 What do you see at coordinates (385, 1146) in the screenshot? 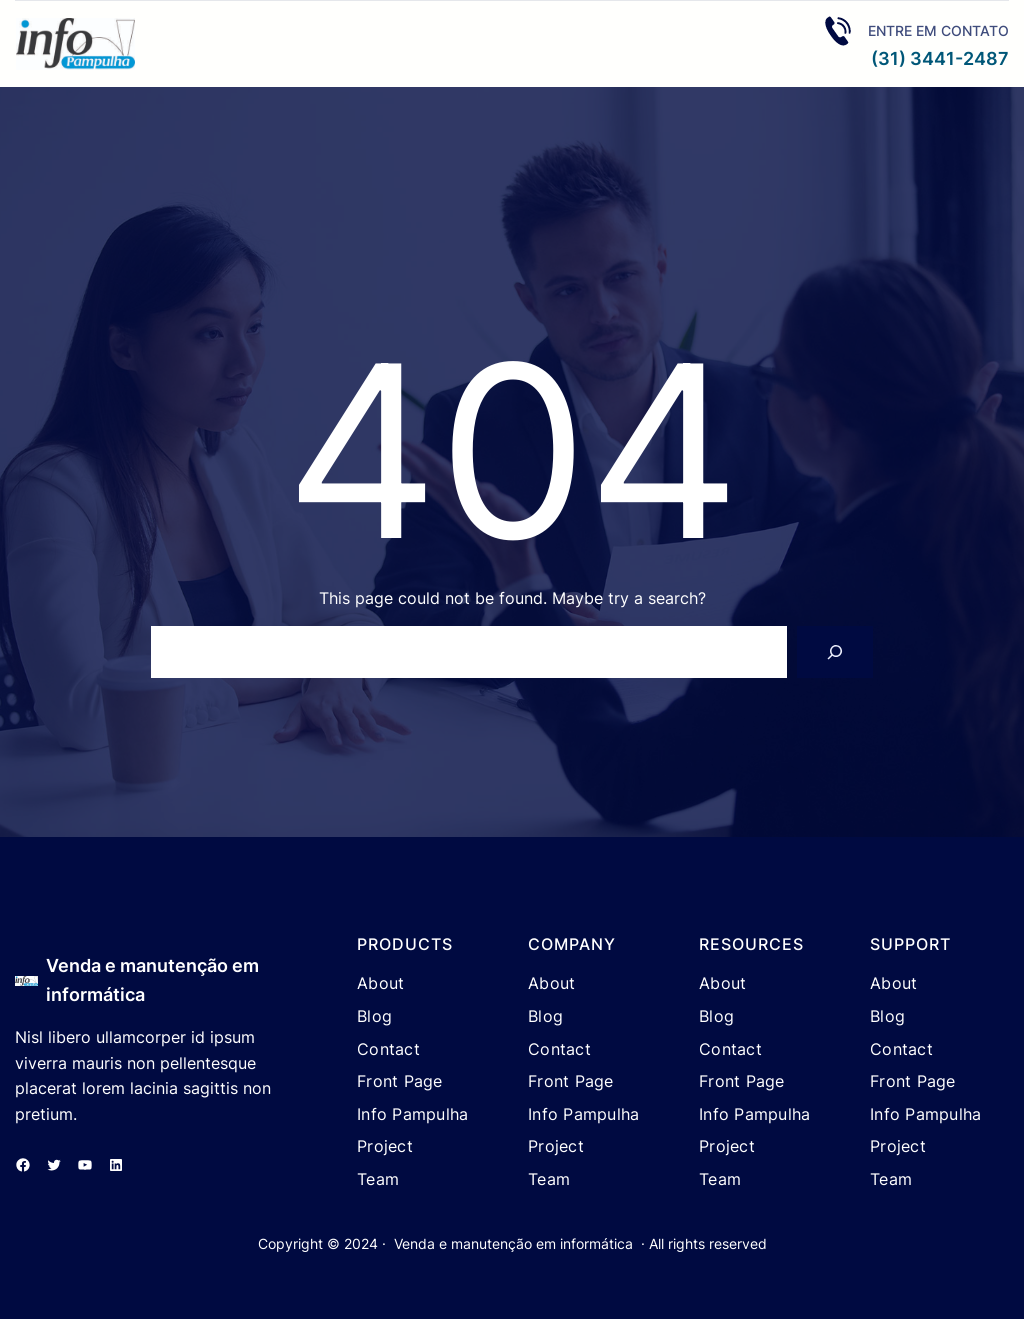
I see `Project` at bounding box center [385, 1146].